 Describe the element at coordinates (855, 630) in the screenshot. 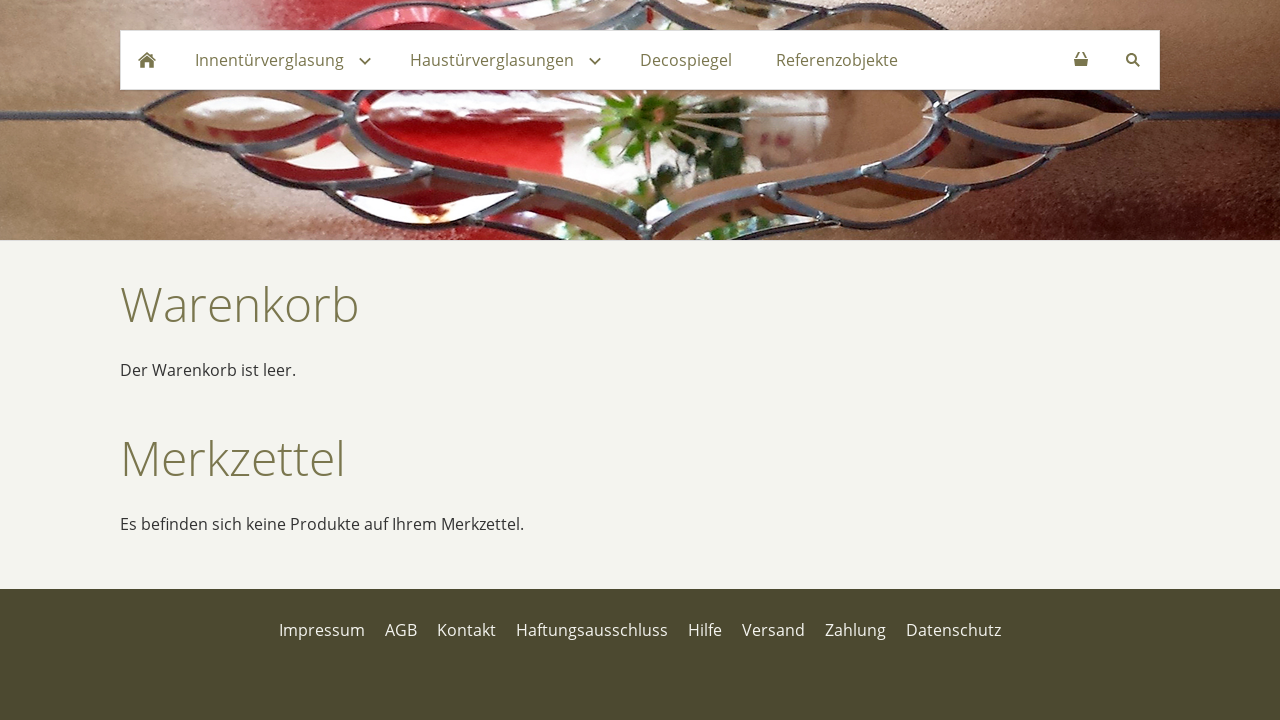

I see `Zahlung` at that location.